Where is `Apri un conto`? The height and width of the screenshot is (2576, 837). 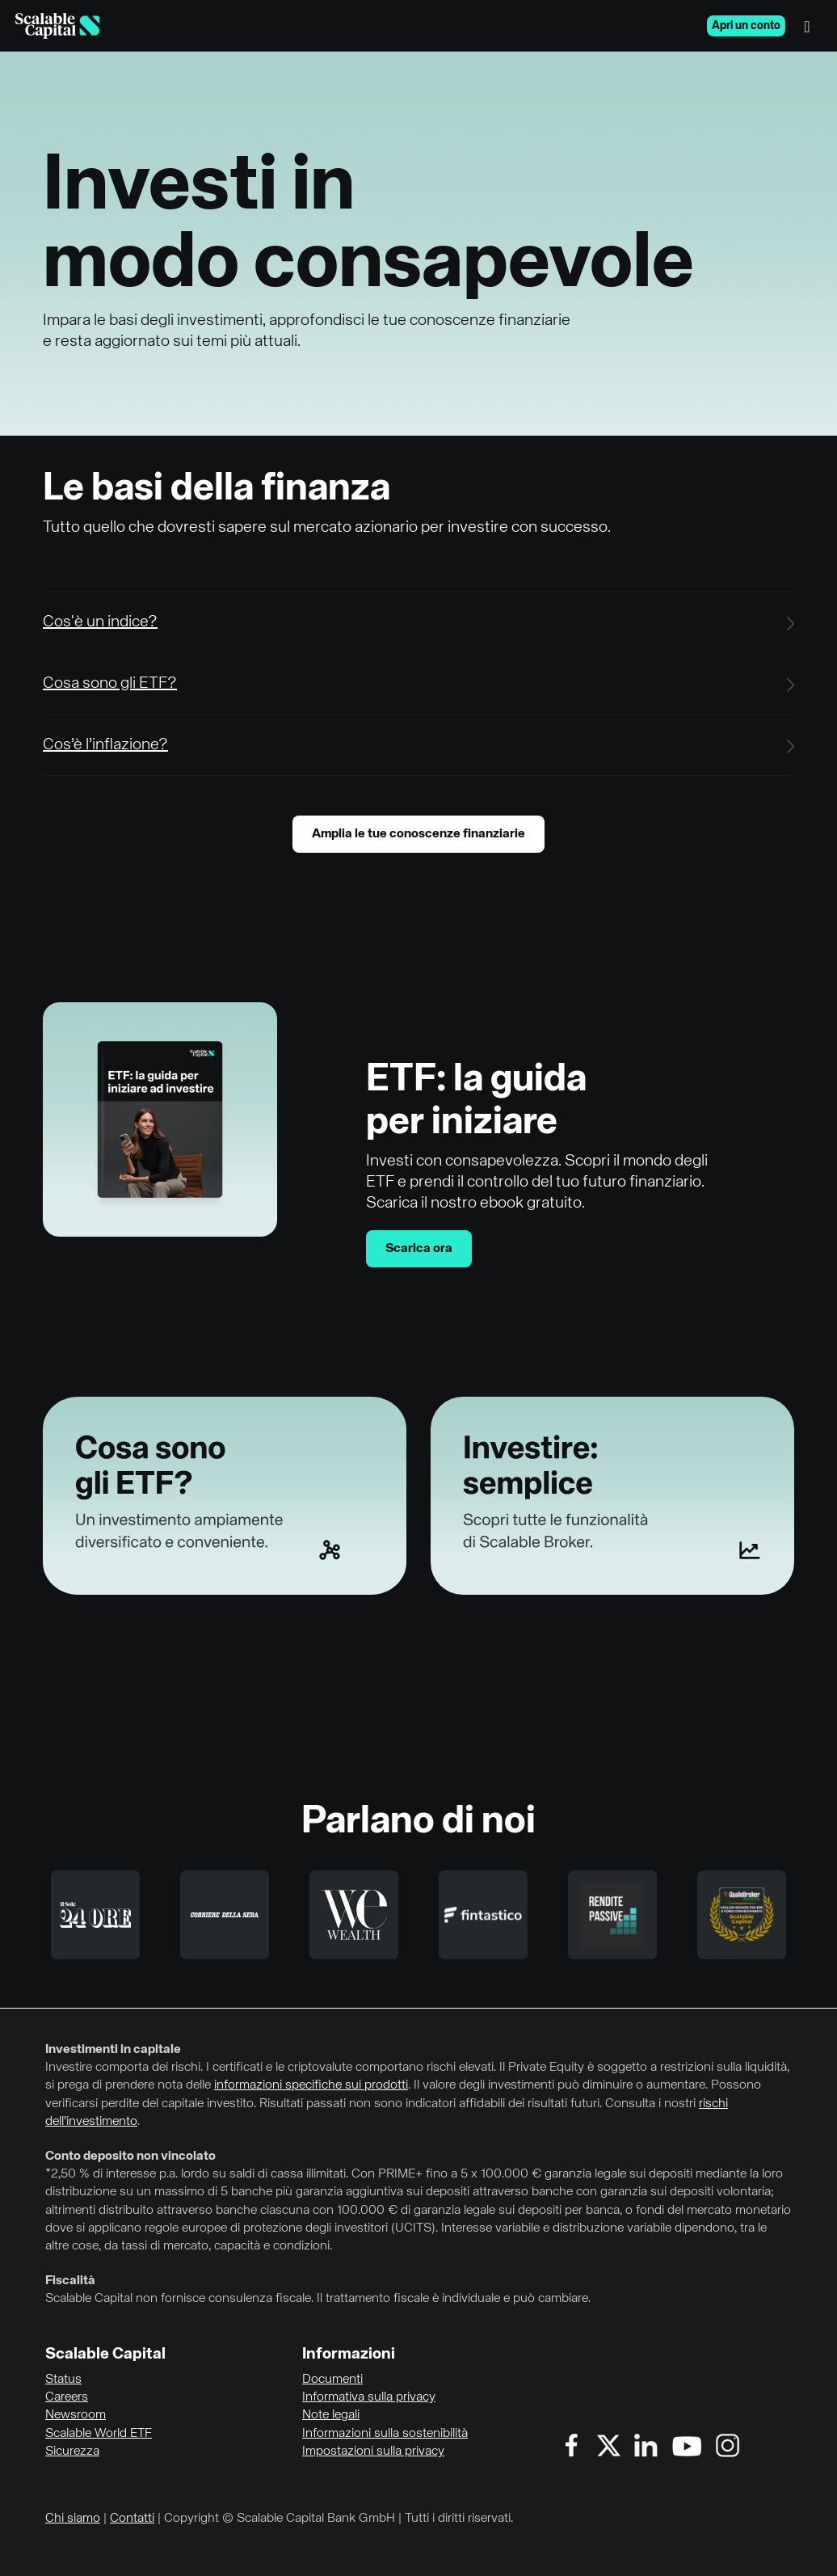
Apri un conto is located at coordinates (746, 26).